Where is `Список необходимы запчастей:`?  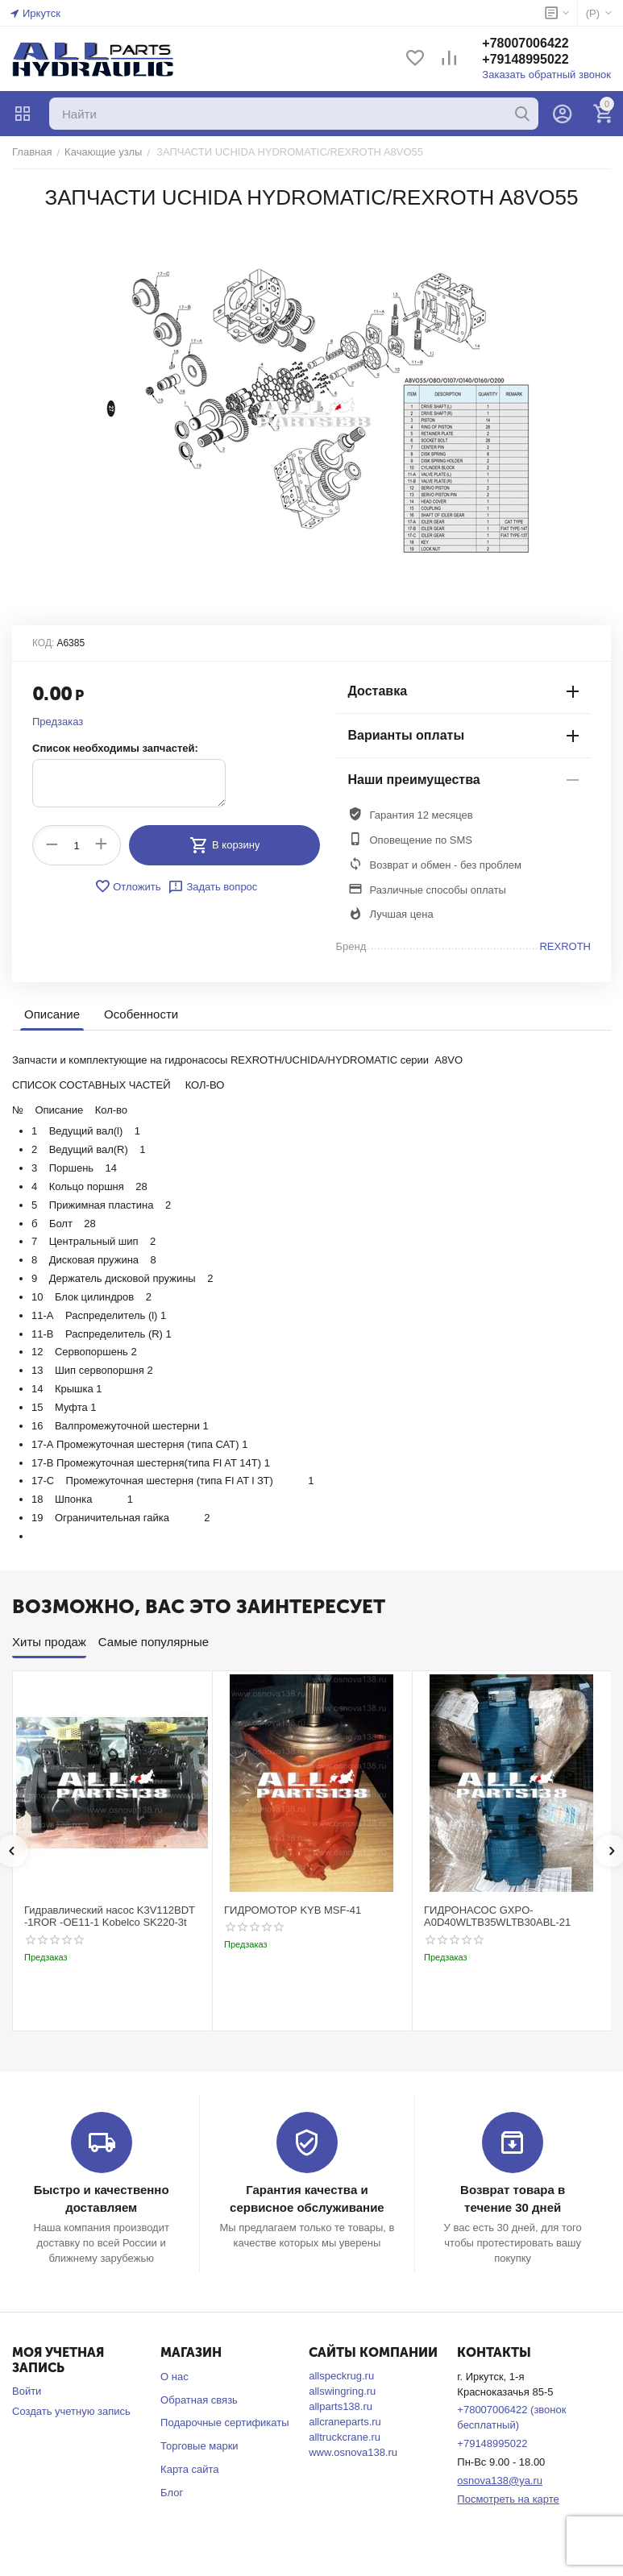 Список необходимы запчастей: is located at coordinates (115, 748).